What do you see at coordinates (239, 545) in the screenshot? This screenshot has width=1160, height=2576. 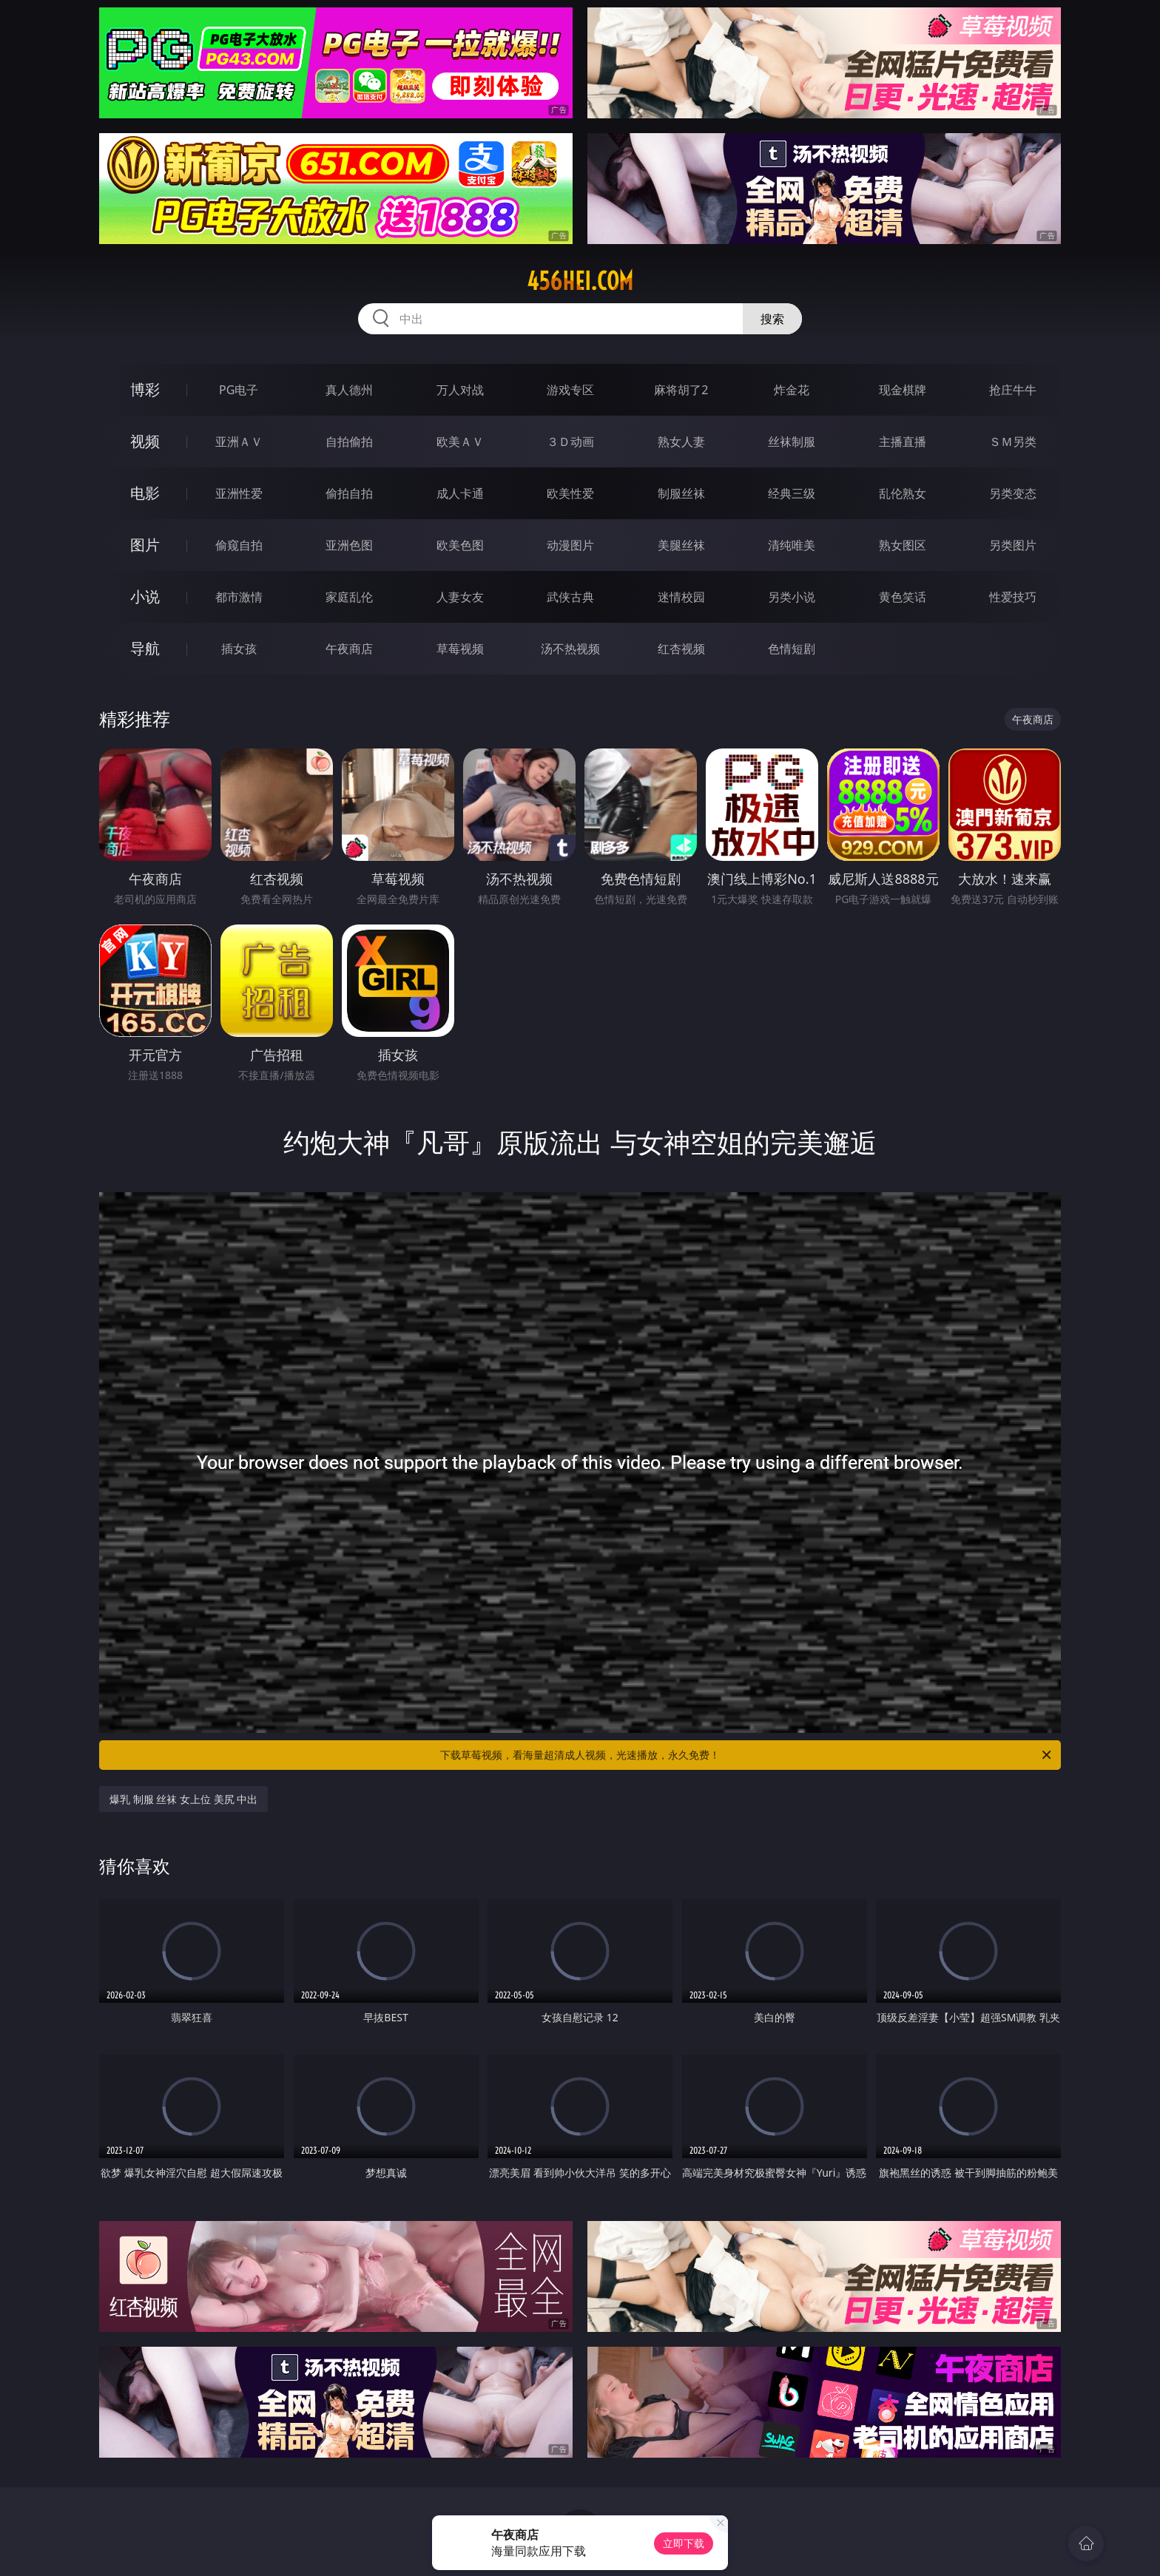 I see `偷窥自拍` at bounding box center [239, 545].